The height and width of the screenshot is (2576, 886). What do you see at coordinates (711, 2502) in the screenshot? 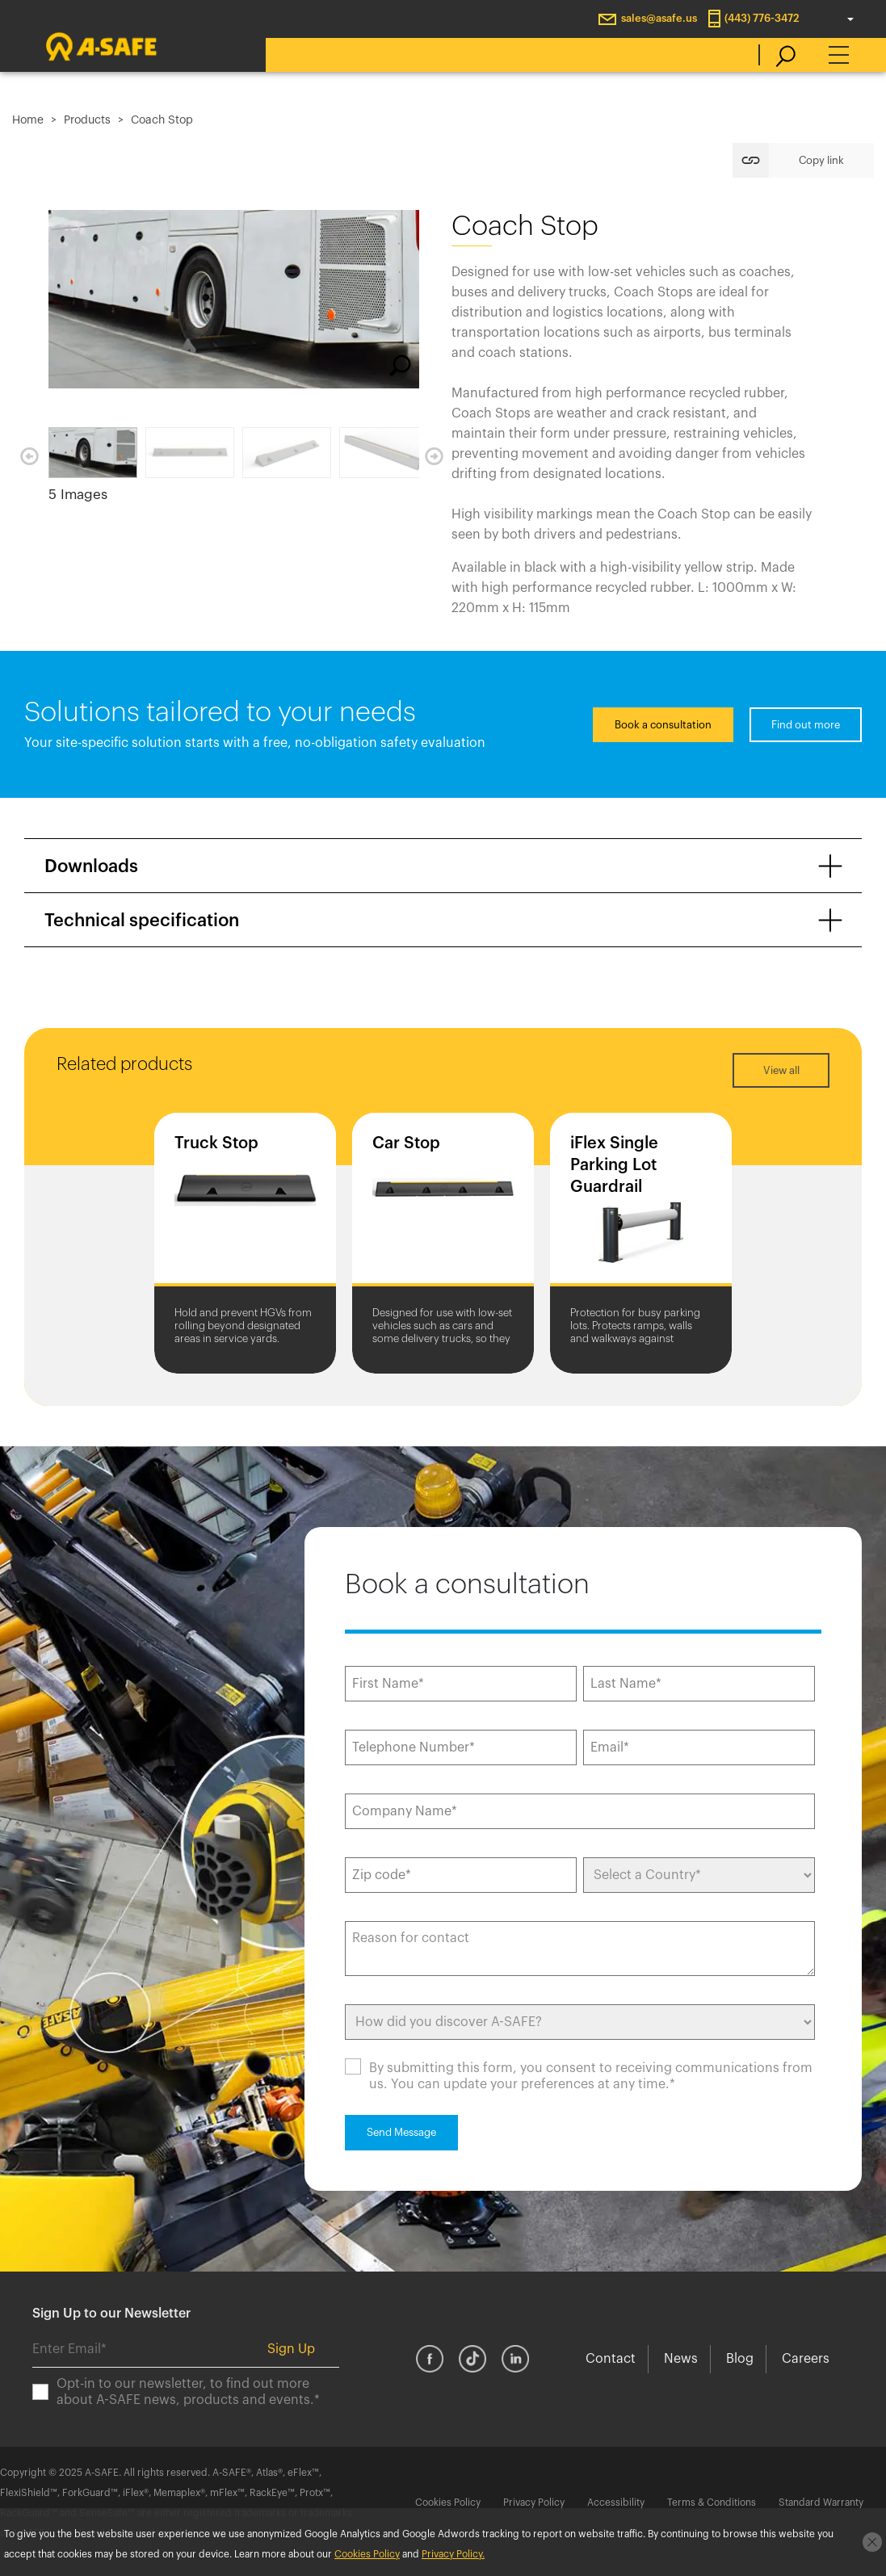
I see `Terms & Conditions` at bounding box center [711, 2502].